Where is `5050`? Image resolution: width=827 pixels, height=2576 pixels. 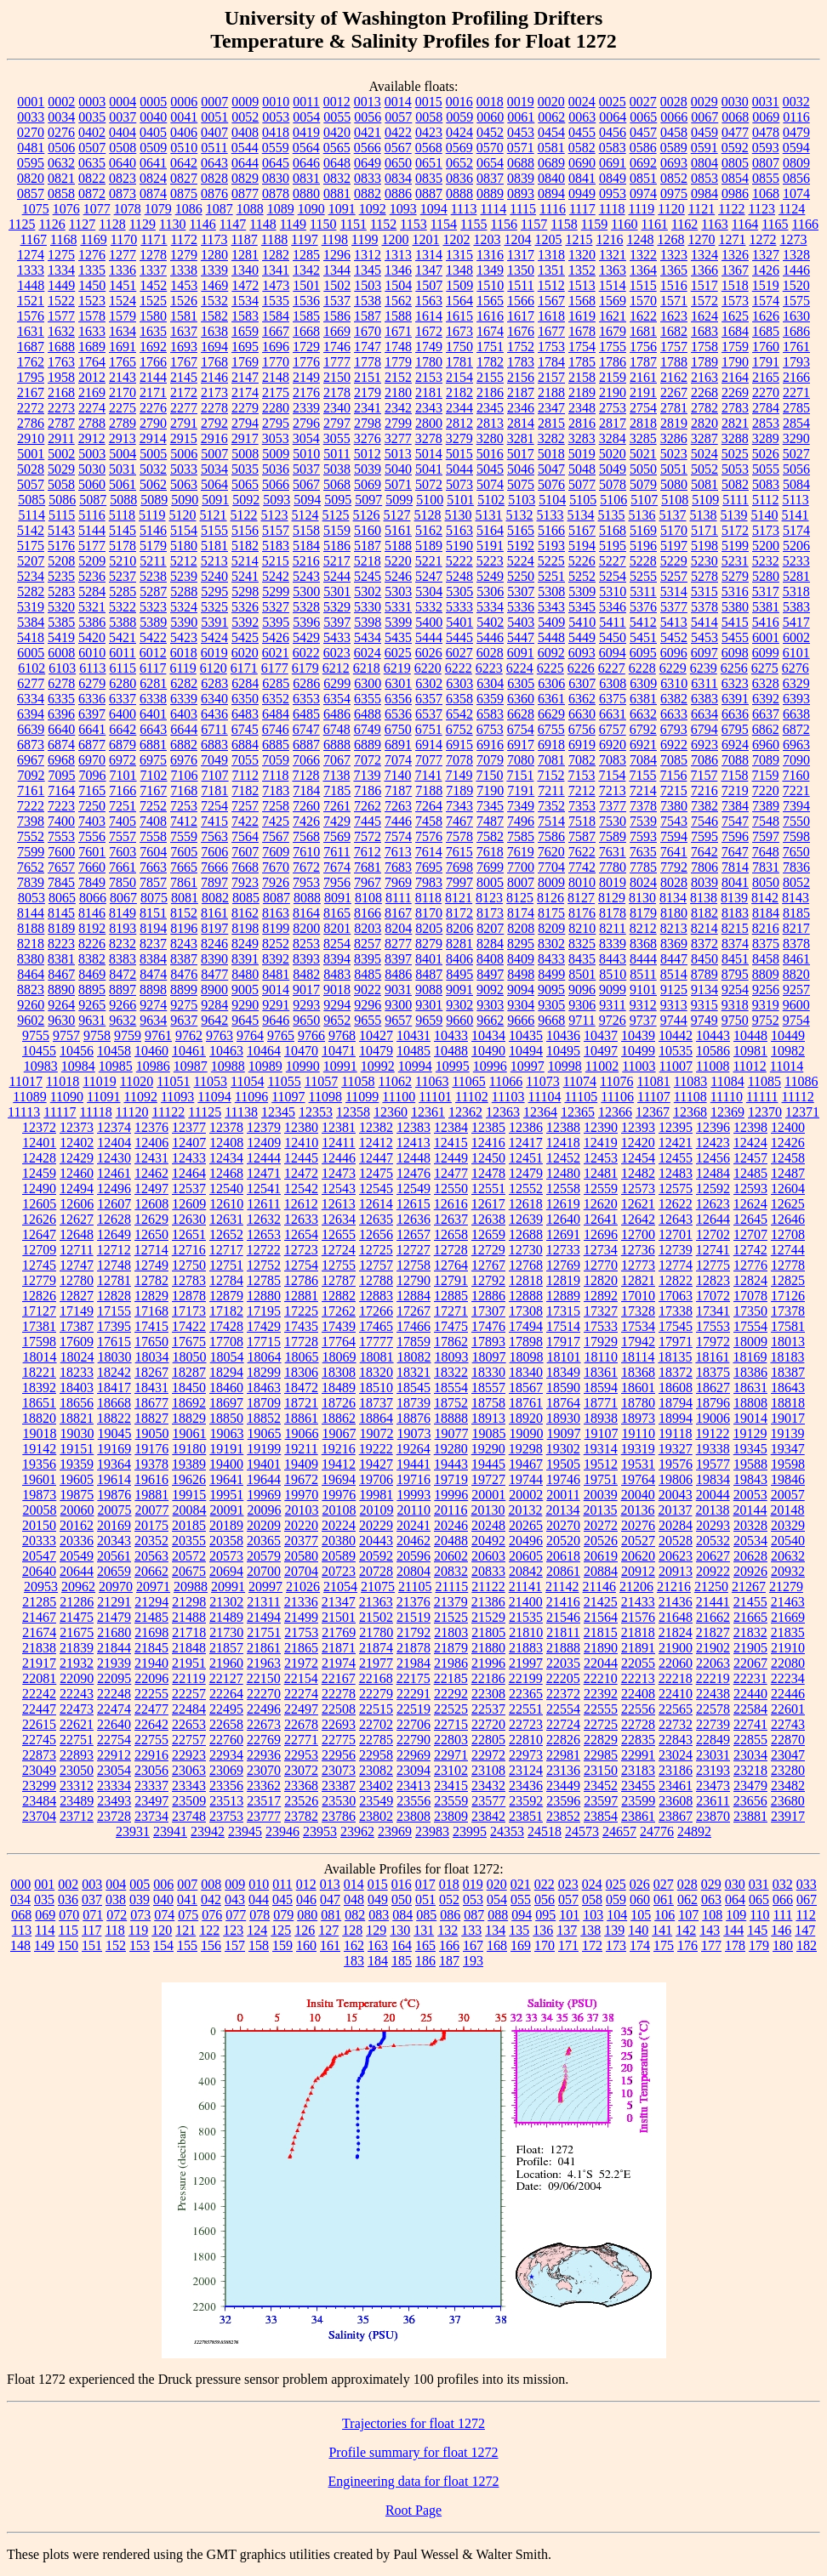
5050 is located at coordinates (643, 469).